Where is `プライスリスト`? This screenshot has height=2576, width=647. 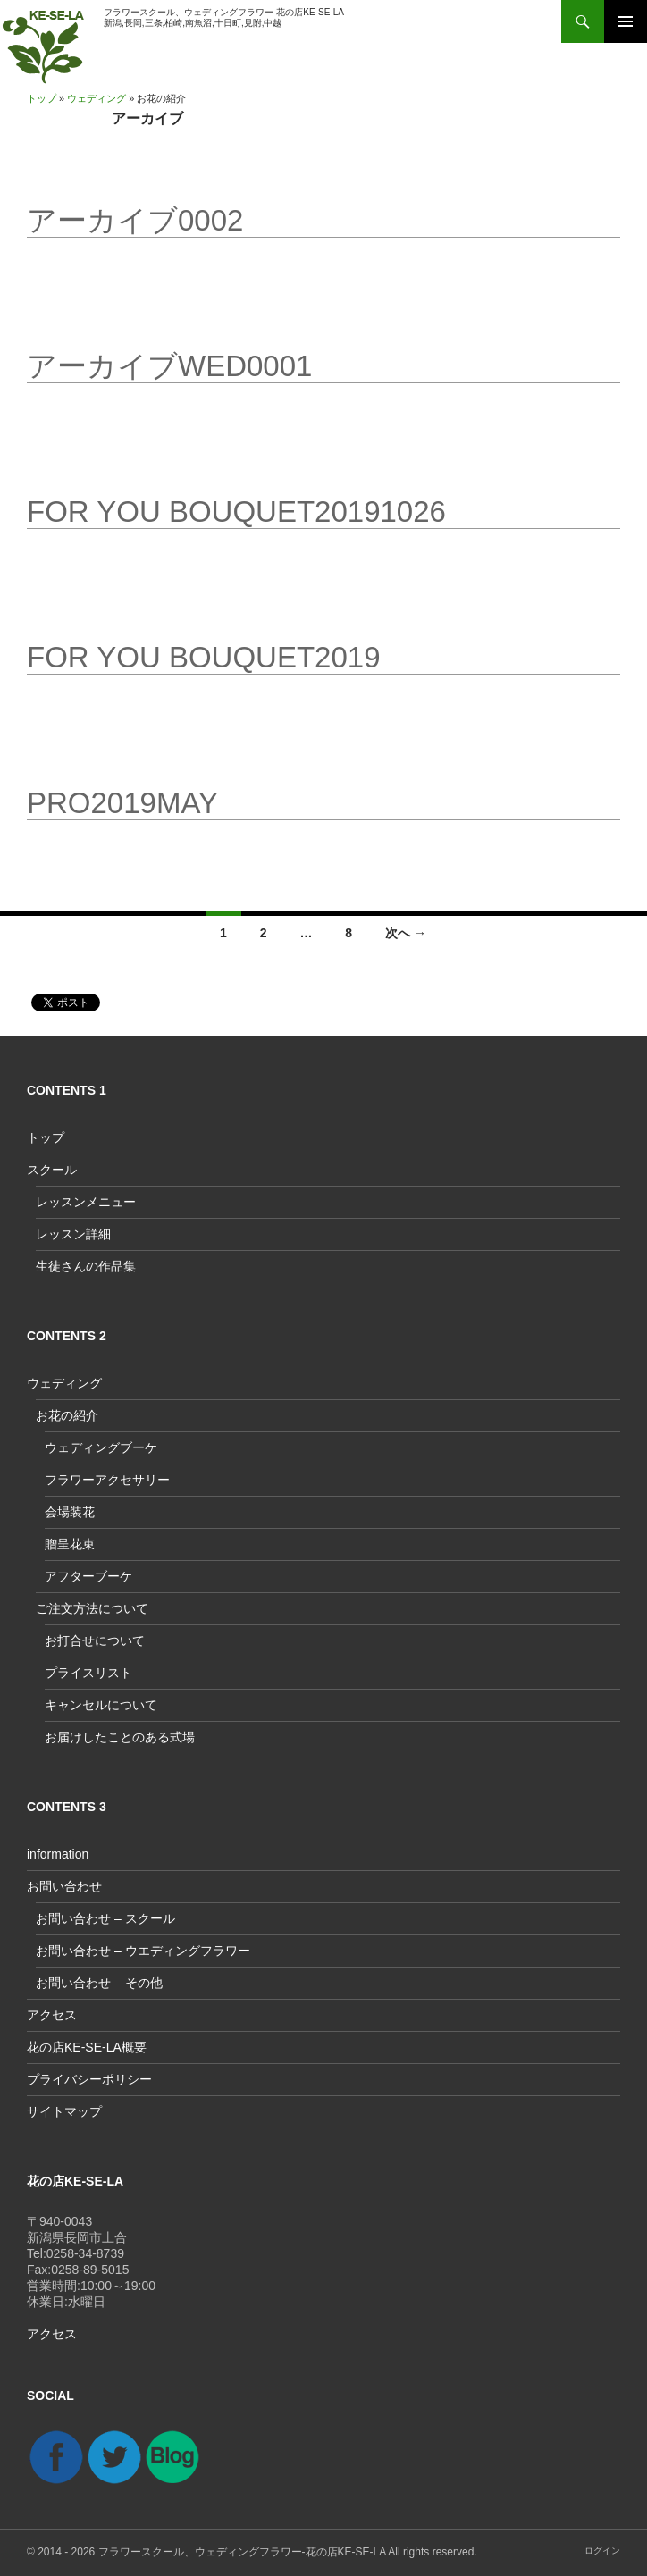 プライスリスト is located at coordinates (88, 1673).